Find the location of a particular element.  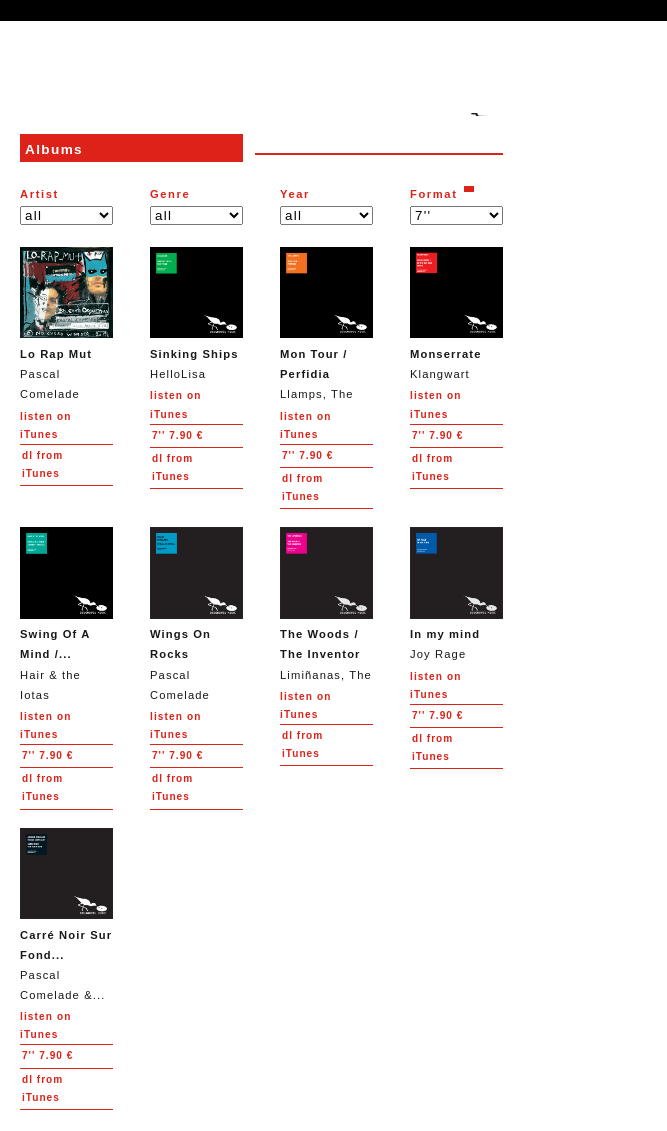

Hair & the Iotas is located at coordinates (66, 613).